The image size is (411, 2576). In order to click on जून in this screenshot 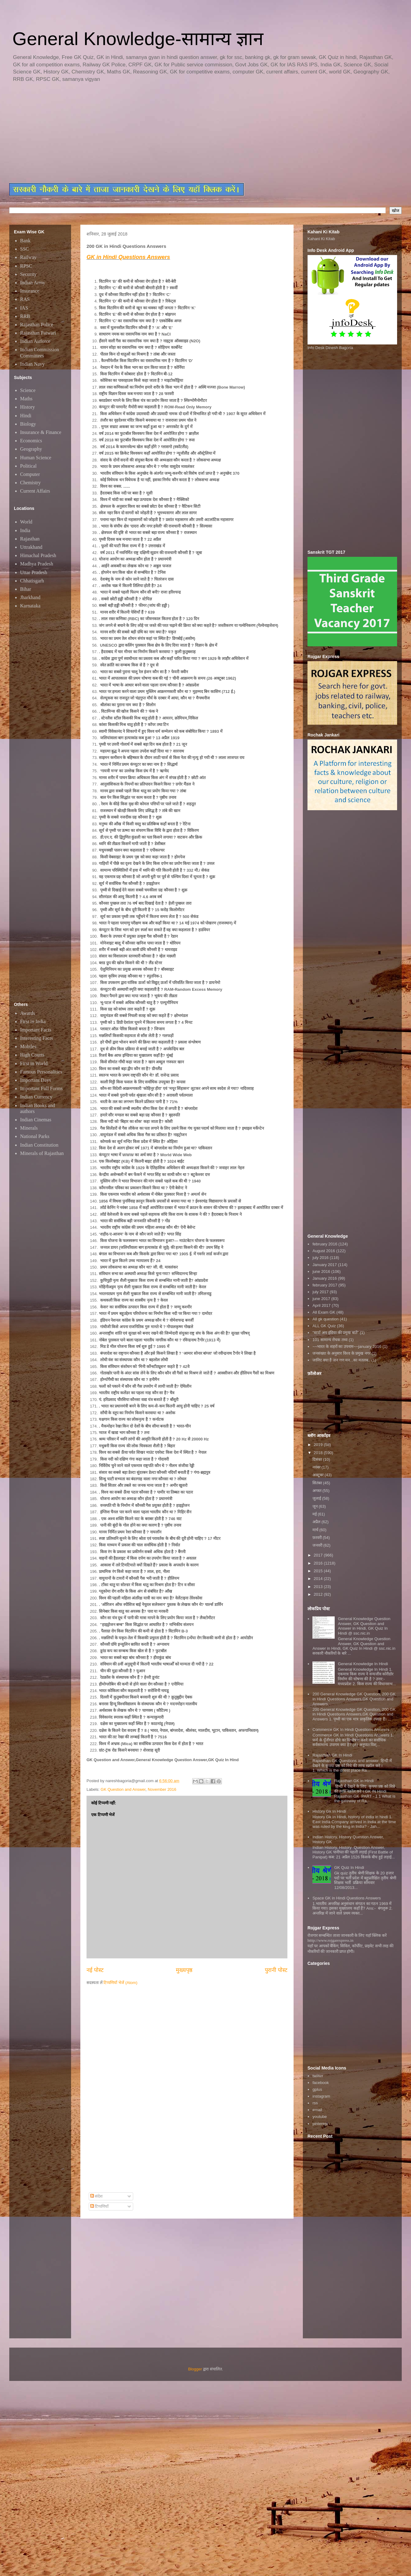, I will do `click(315, 1506)`.